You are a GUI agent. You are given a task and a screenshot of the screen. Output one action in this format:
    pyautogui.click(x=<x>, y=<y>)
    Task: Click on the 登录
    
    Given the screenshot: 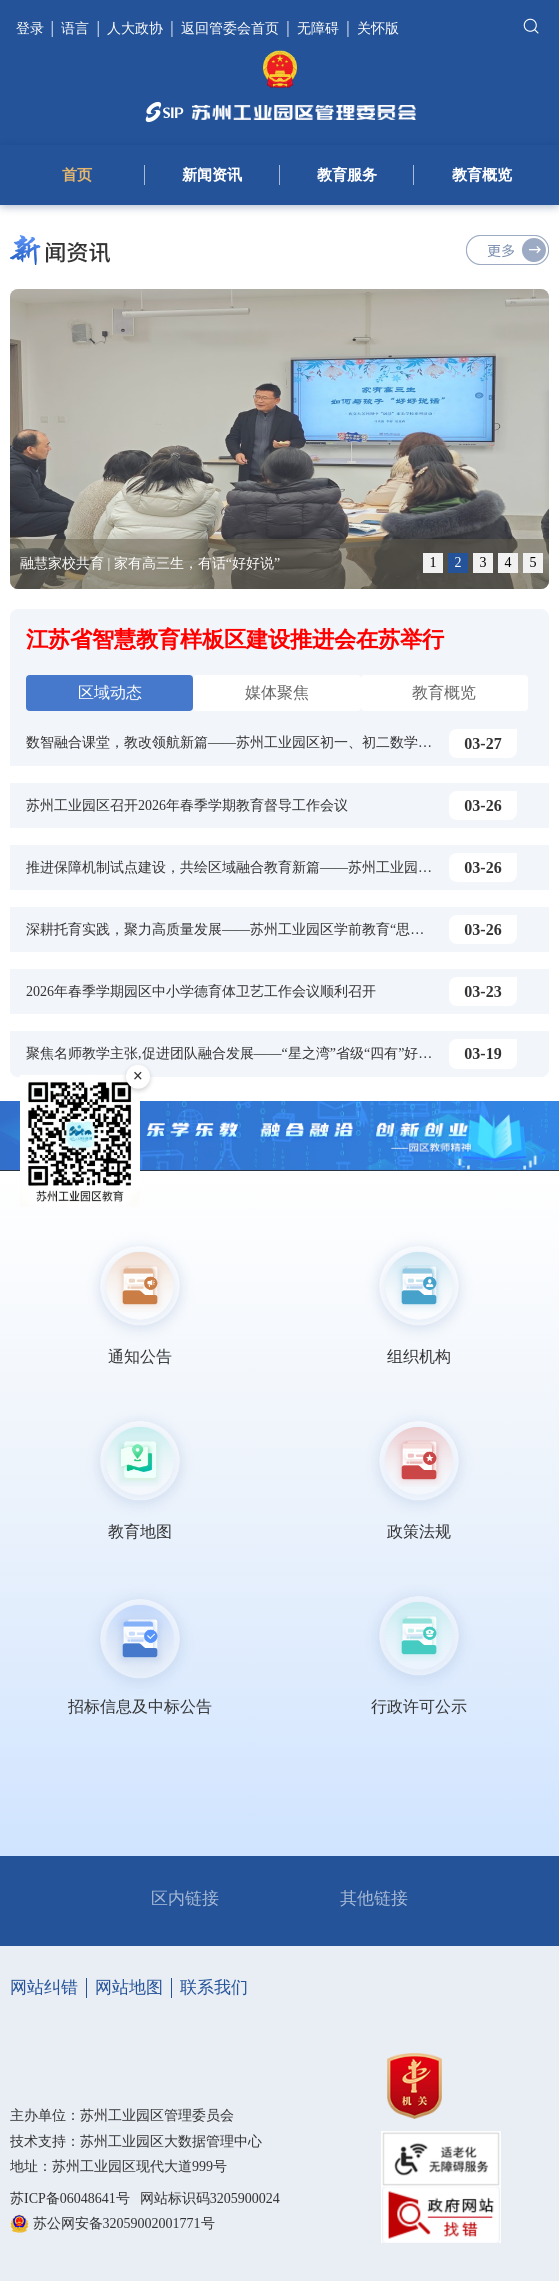 What is the action you would take?
    pyautogui.click(x=32, y=28)
    